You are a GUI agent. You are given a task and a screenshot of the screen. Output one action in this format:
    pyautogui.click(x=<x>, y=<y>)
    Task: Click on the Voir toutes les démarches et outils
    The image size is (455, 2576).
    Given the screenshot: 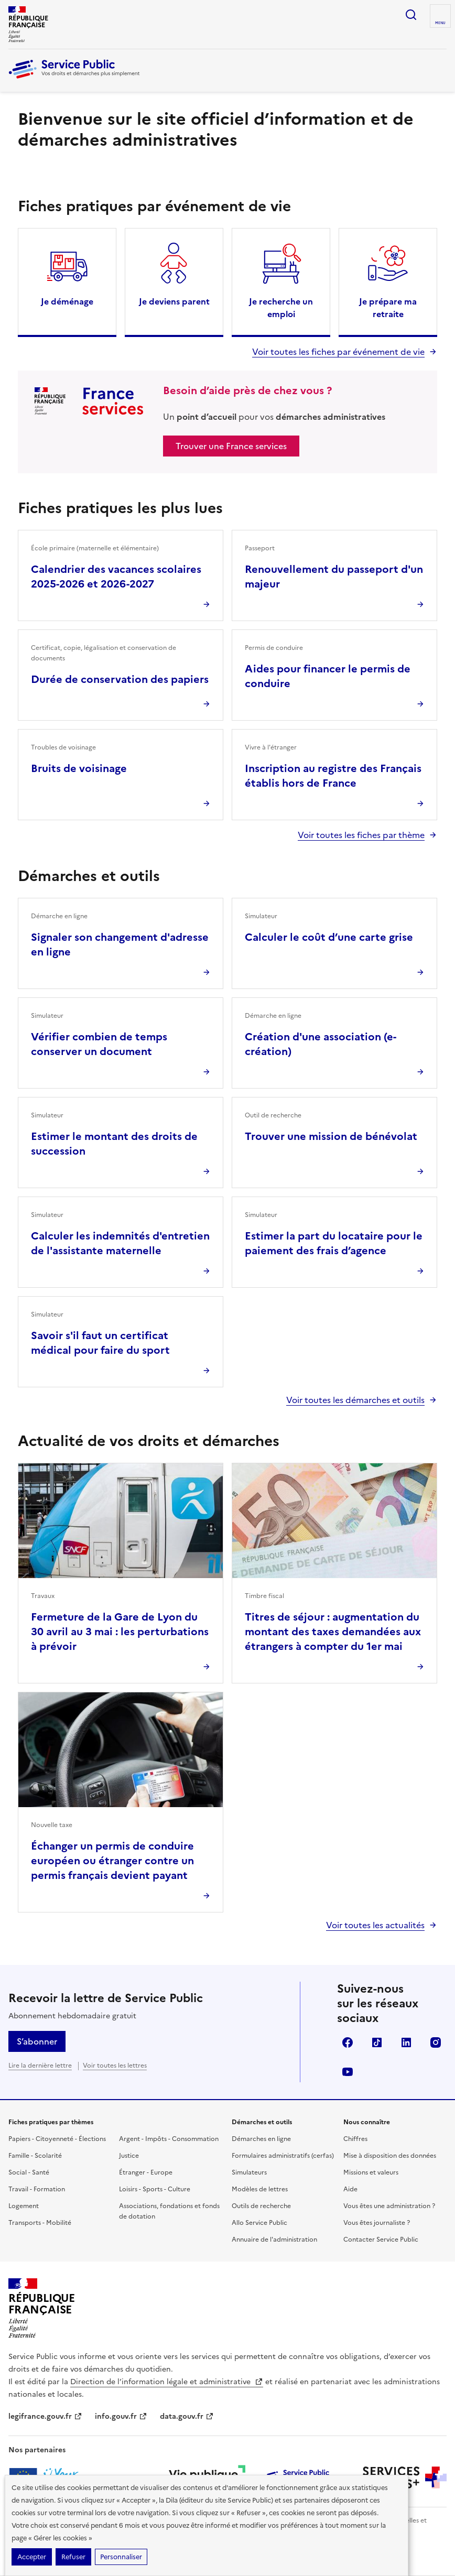 What is the action you would take?
    pyautogui.click(x=355, y=1400)
    